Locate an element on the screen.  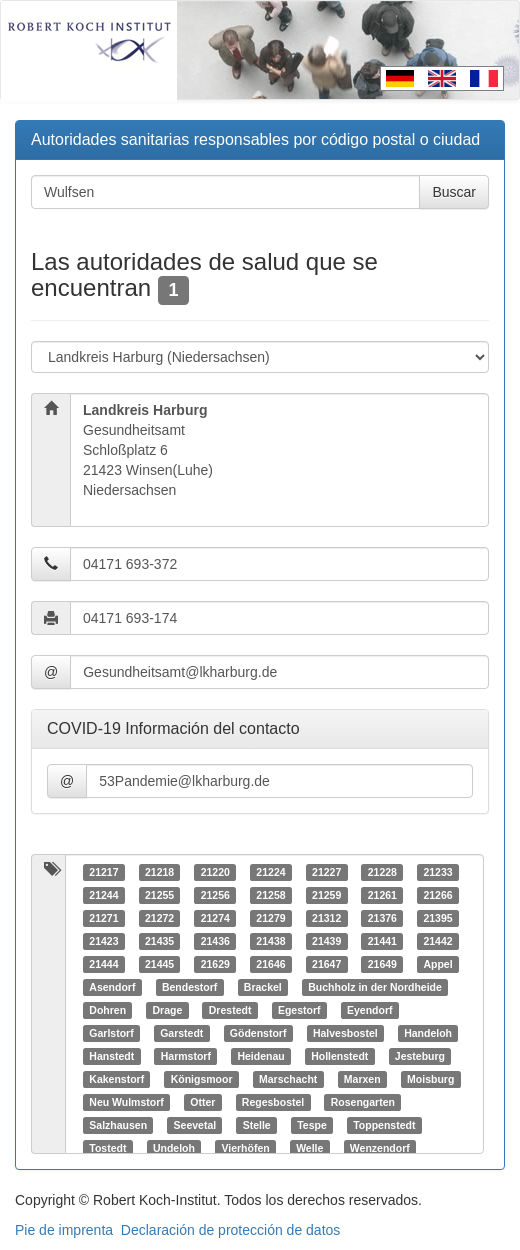
21224 is located at coordinates (270, 872).